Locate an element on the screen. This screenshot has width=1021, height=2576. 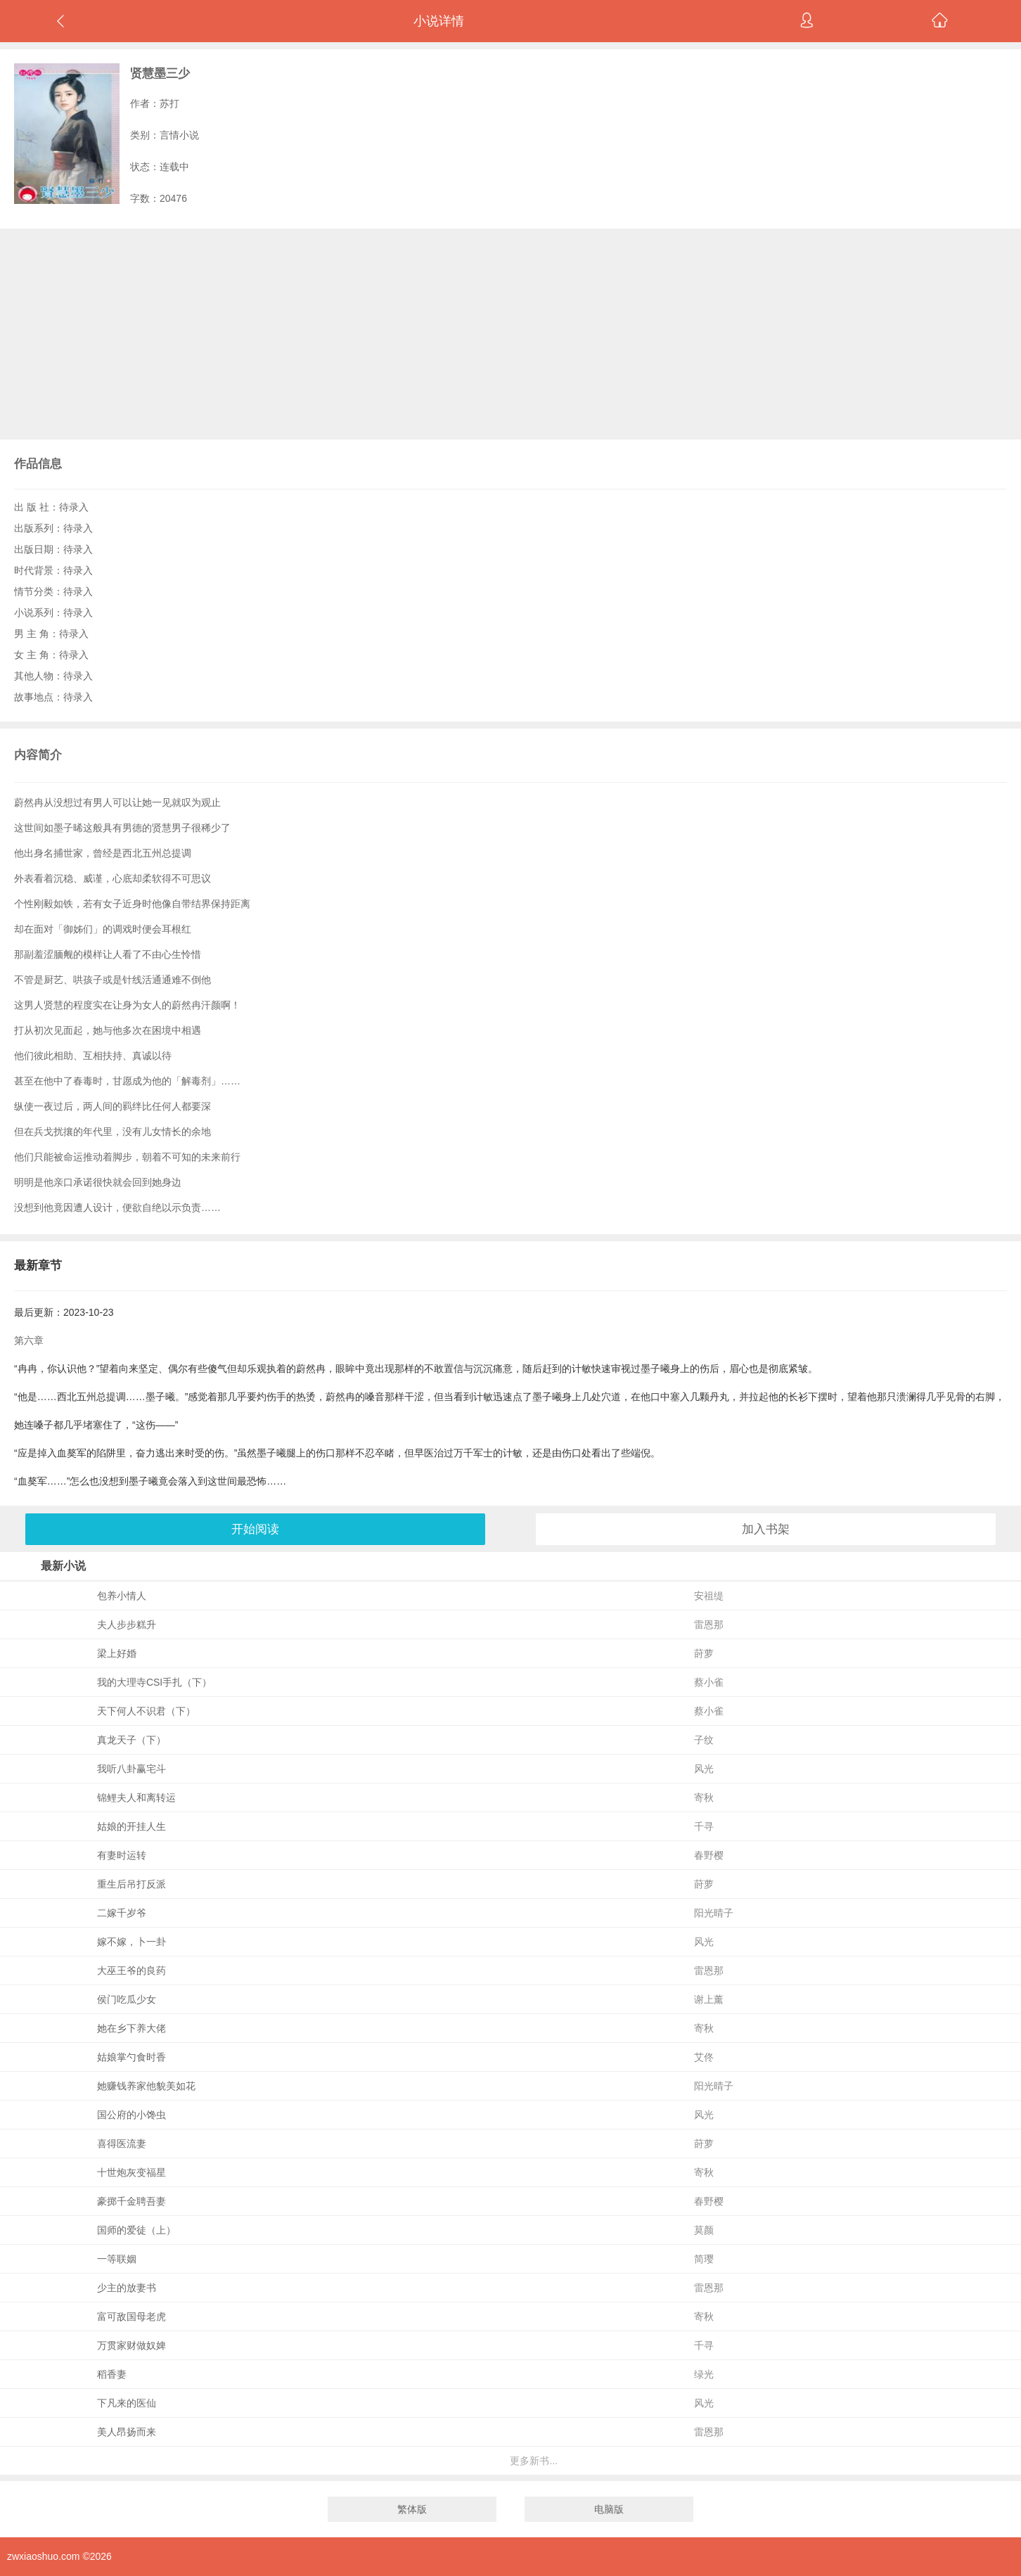
她赚钱养家他貌美如花 is located at coordinates (146, 2085).